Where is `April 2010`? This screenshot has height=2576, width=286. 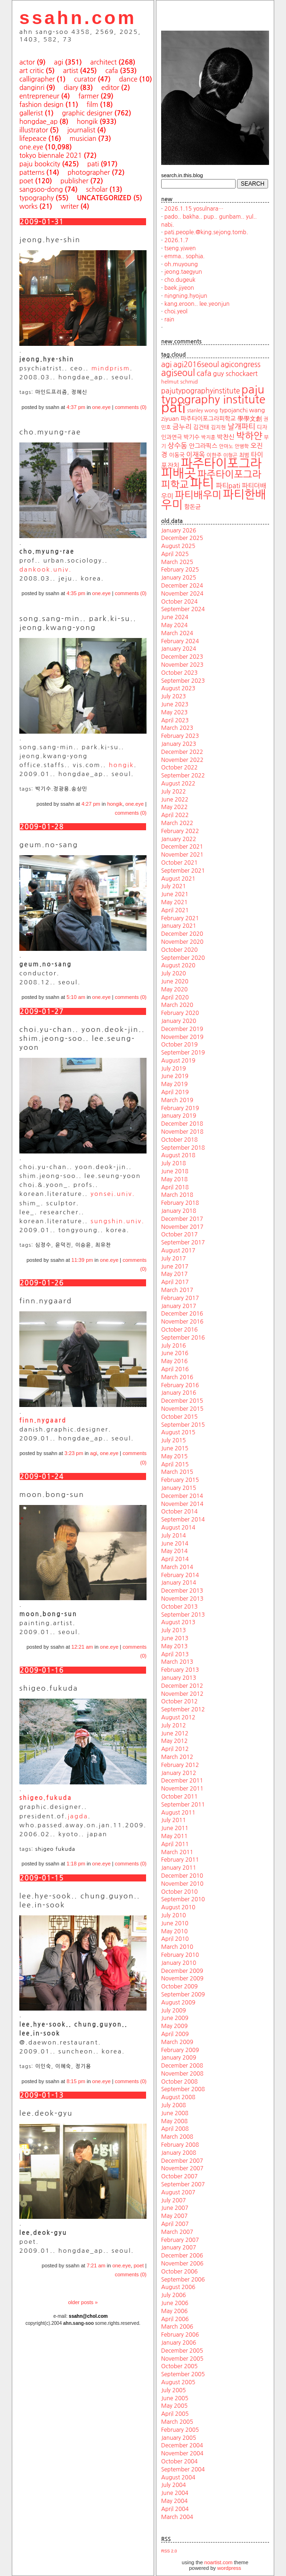 April 2010 is located at coordinates (175, 1939).